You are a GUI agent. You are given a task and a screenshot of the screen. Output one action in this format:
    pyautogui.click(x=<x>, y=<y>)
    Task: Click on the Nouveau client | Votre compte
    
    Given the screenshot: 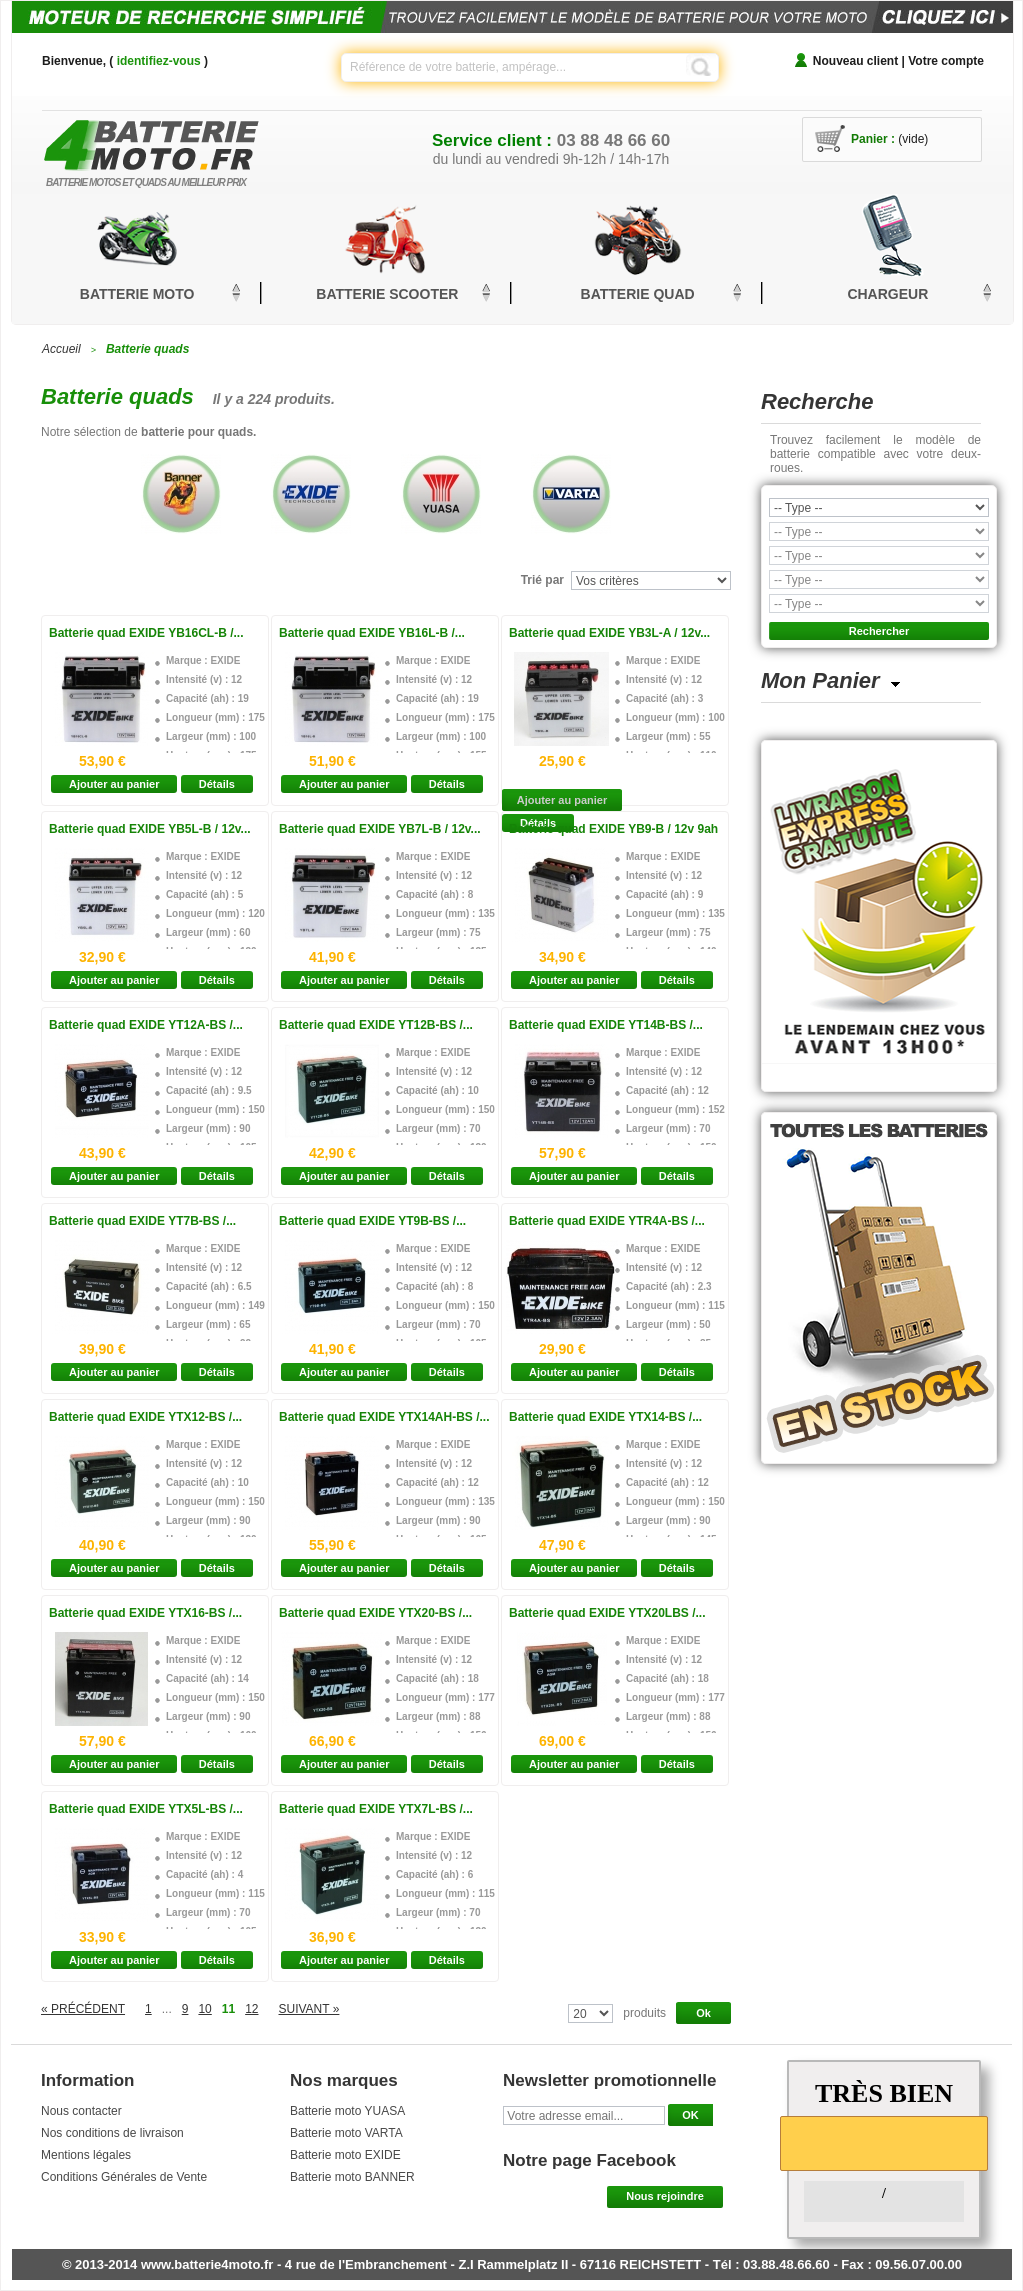 What is the action you would take?
    pyautogui.click(x=898, y=61)
    